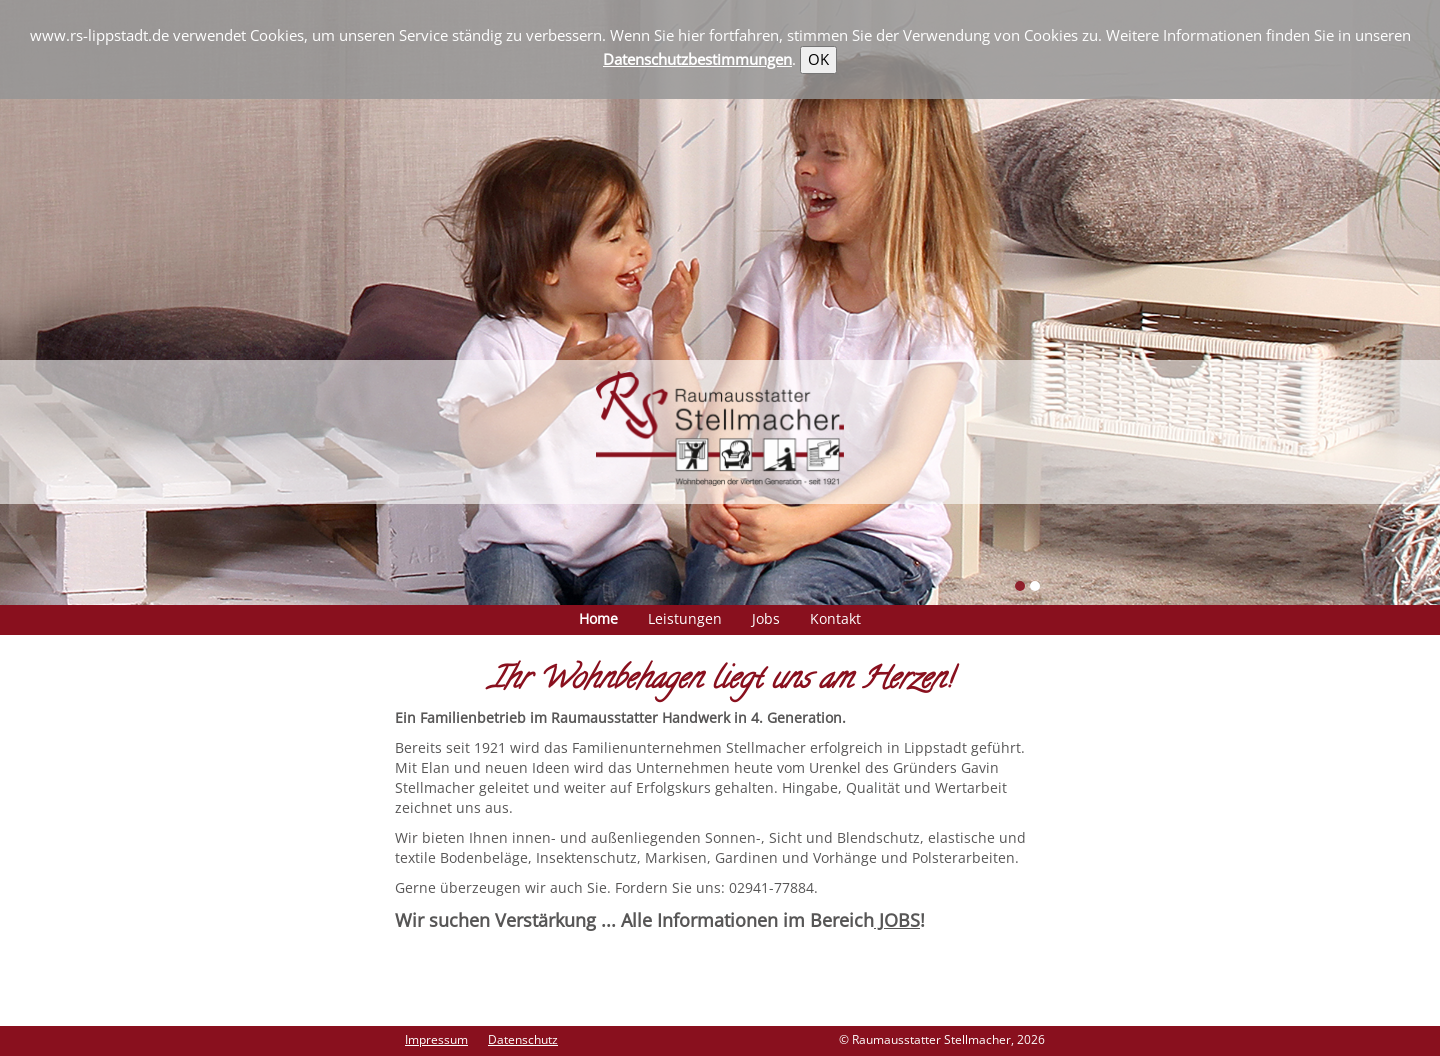  What do you see at coordinates (818, 59) in the screenshot?
I see `OK` at bounding box center [818, 59].